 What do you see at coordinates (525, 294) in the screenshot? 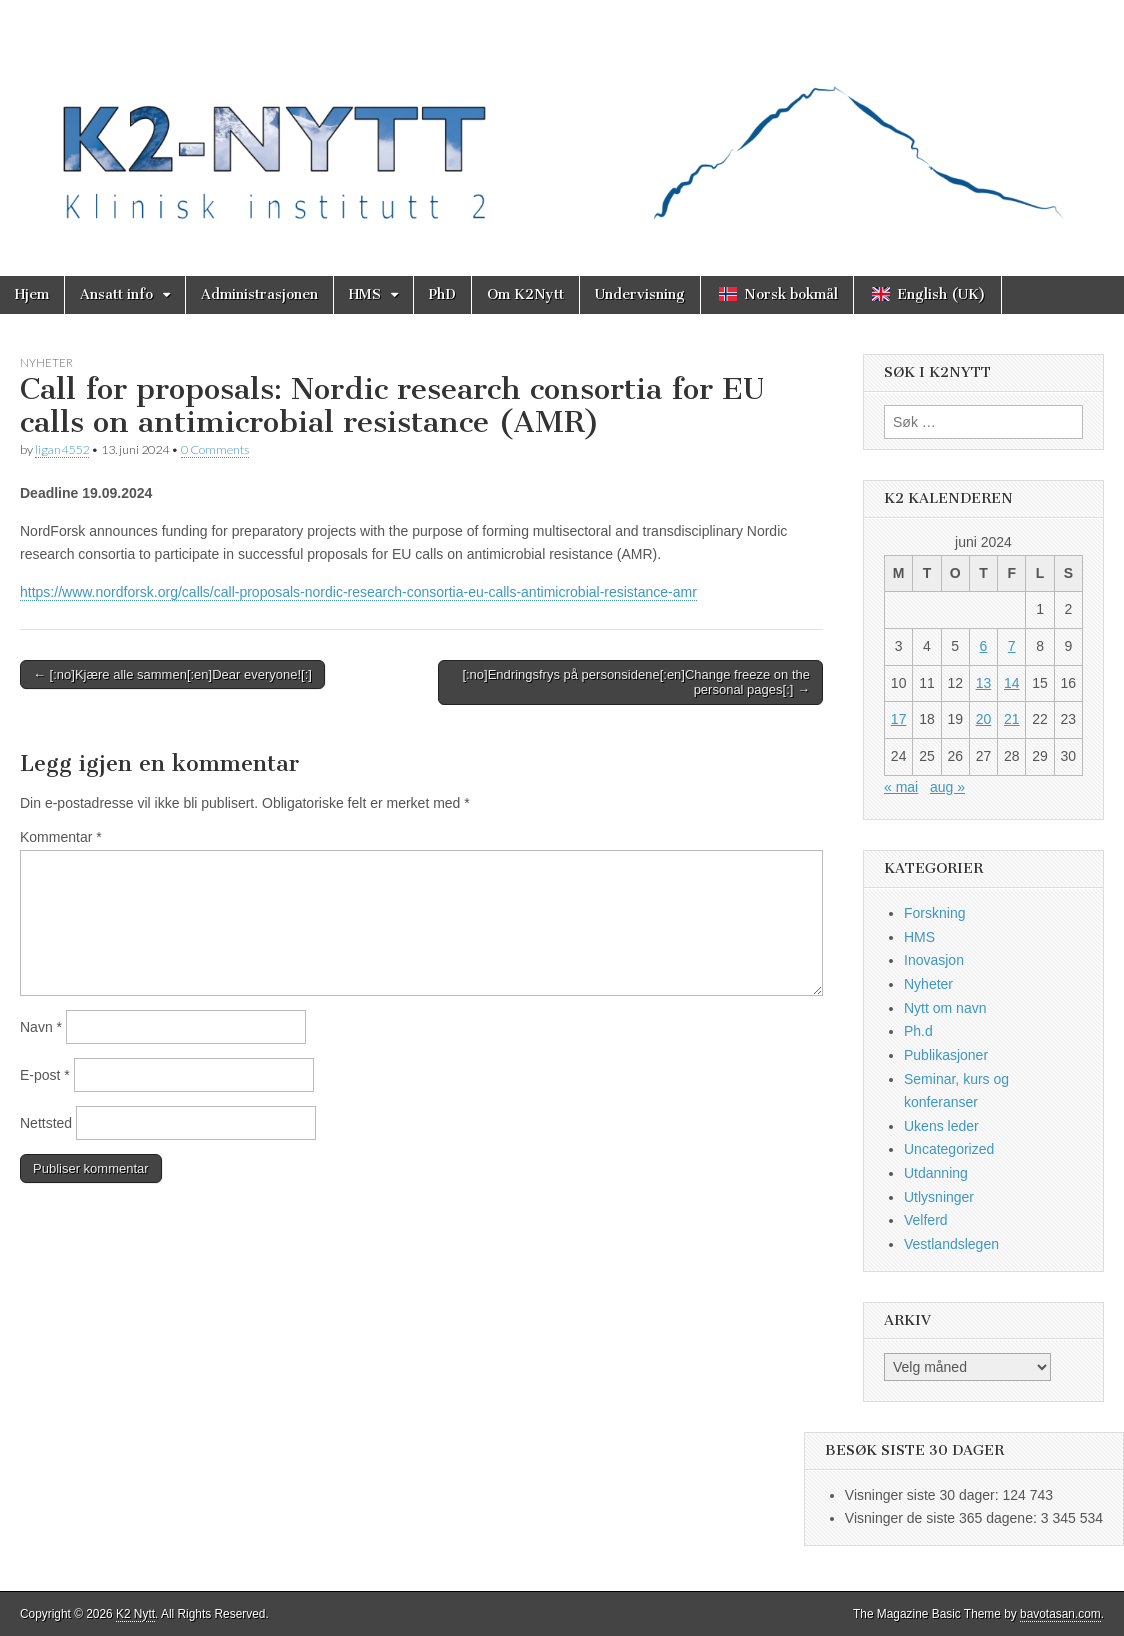
I see `Om K2Nytt` at bounding box center [525, 294].